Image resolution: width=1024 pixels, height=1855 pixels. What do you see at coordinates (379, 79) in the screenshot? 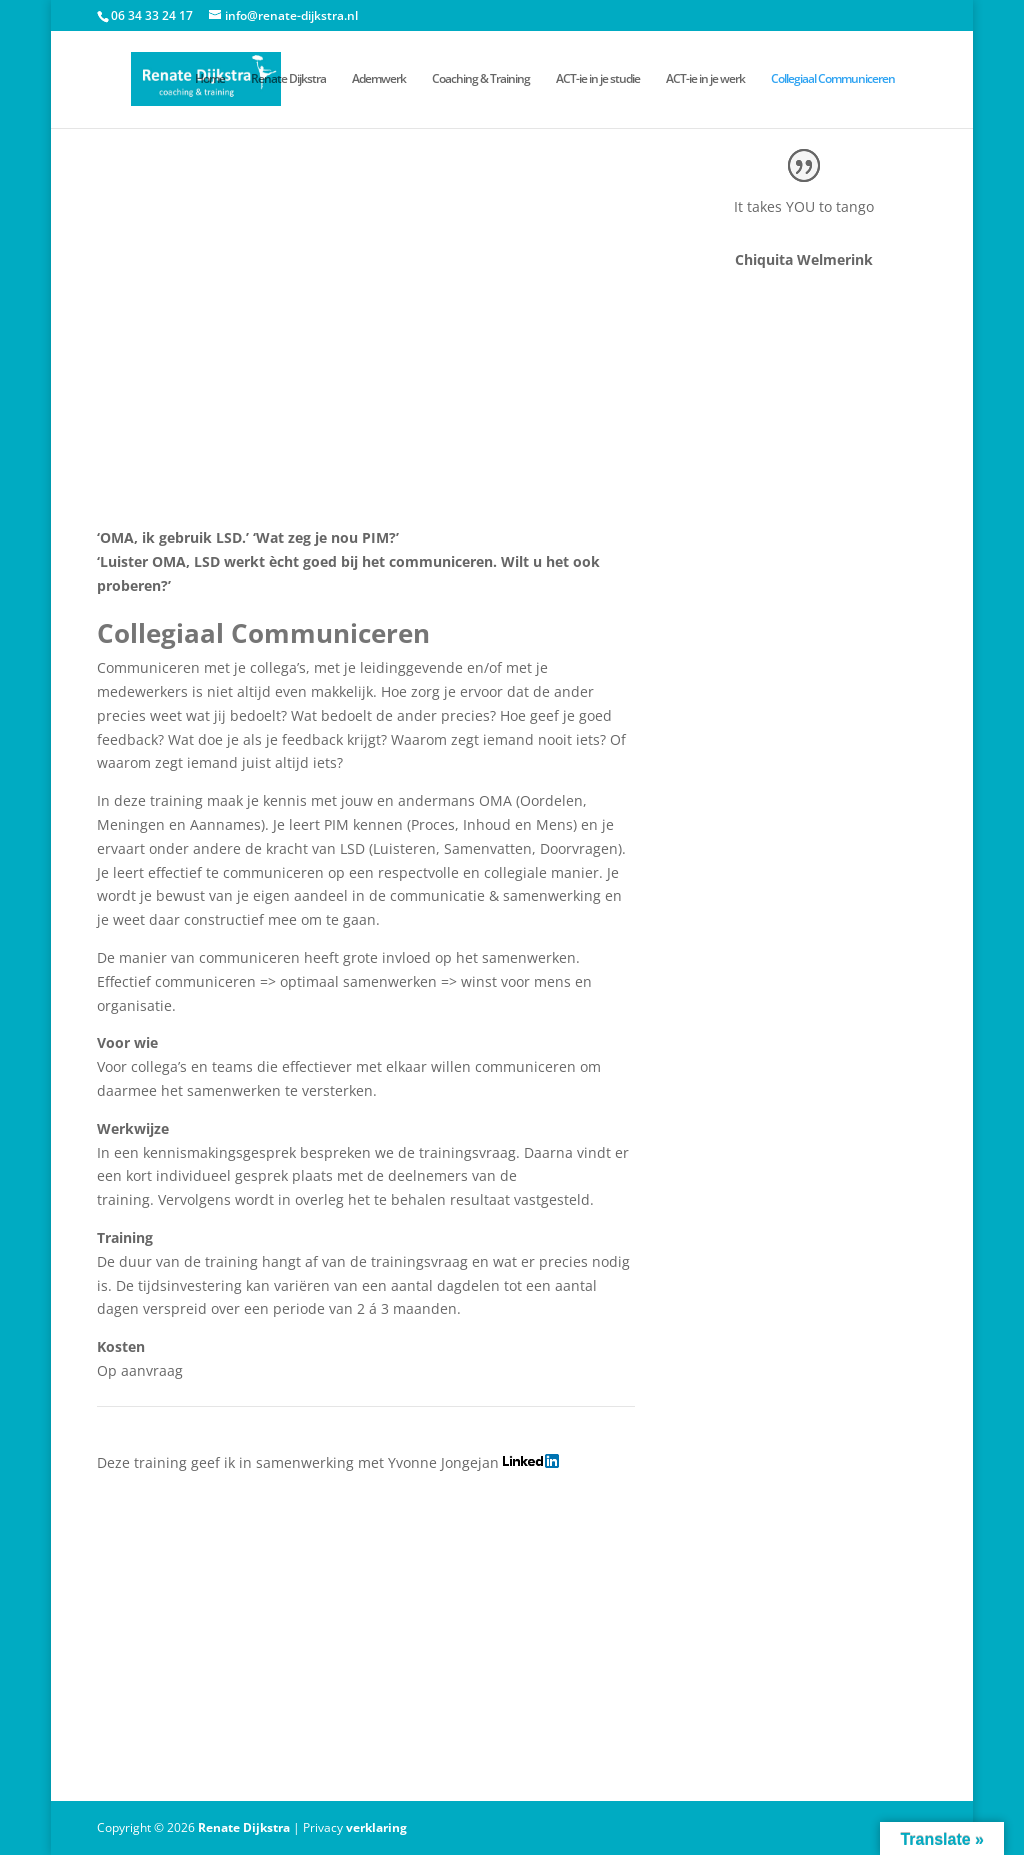
I see `Ademwerk` at bounding box center [379, 79].